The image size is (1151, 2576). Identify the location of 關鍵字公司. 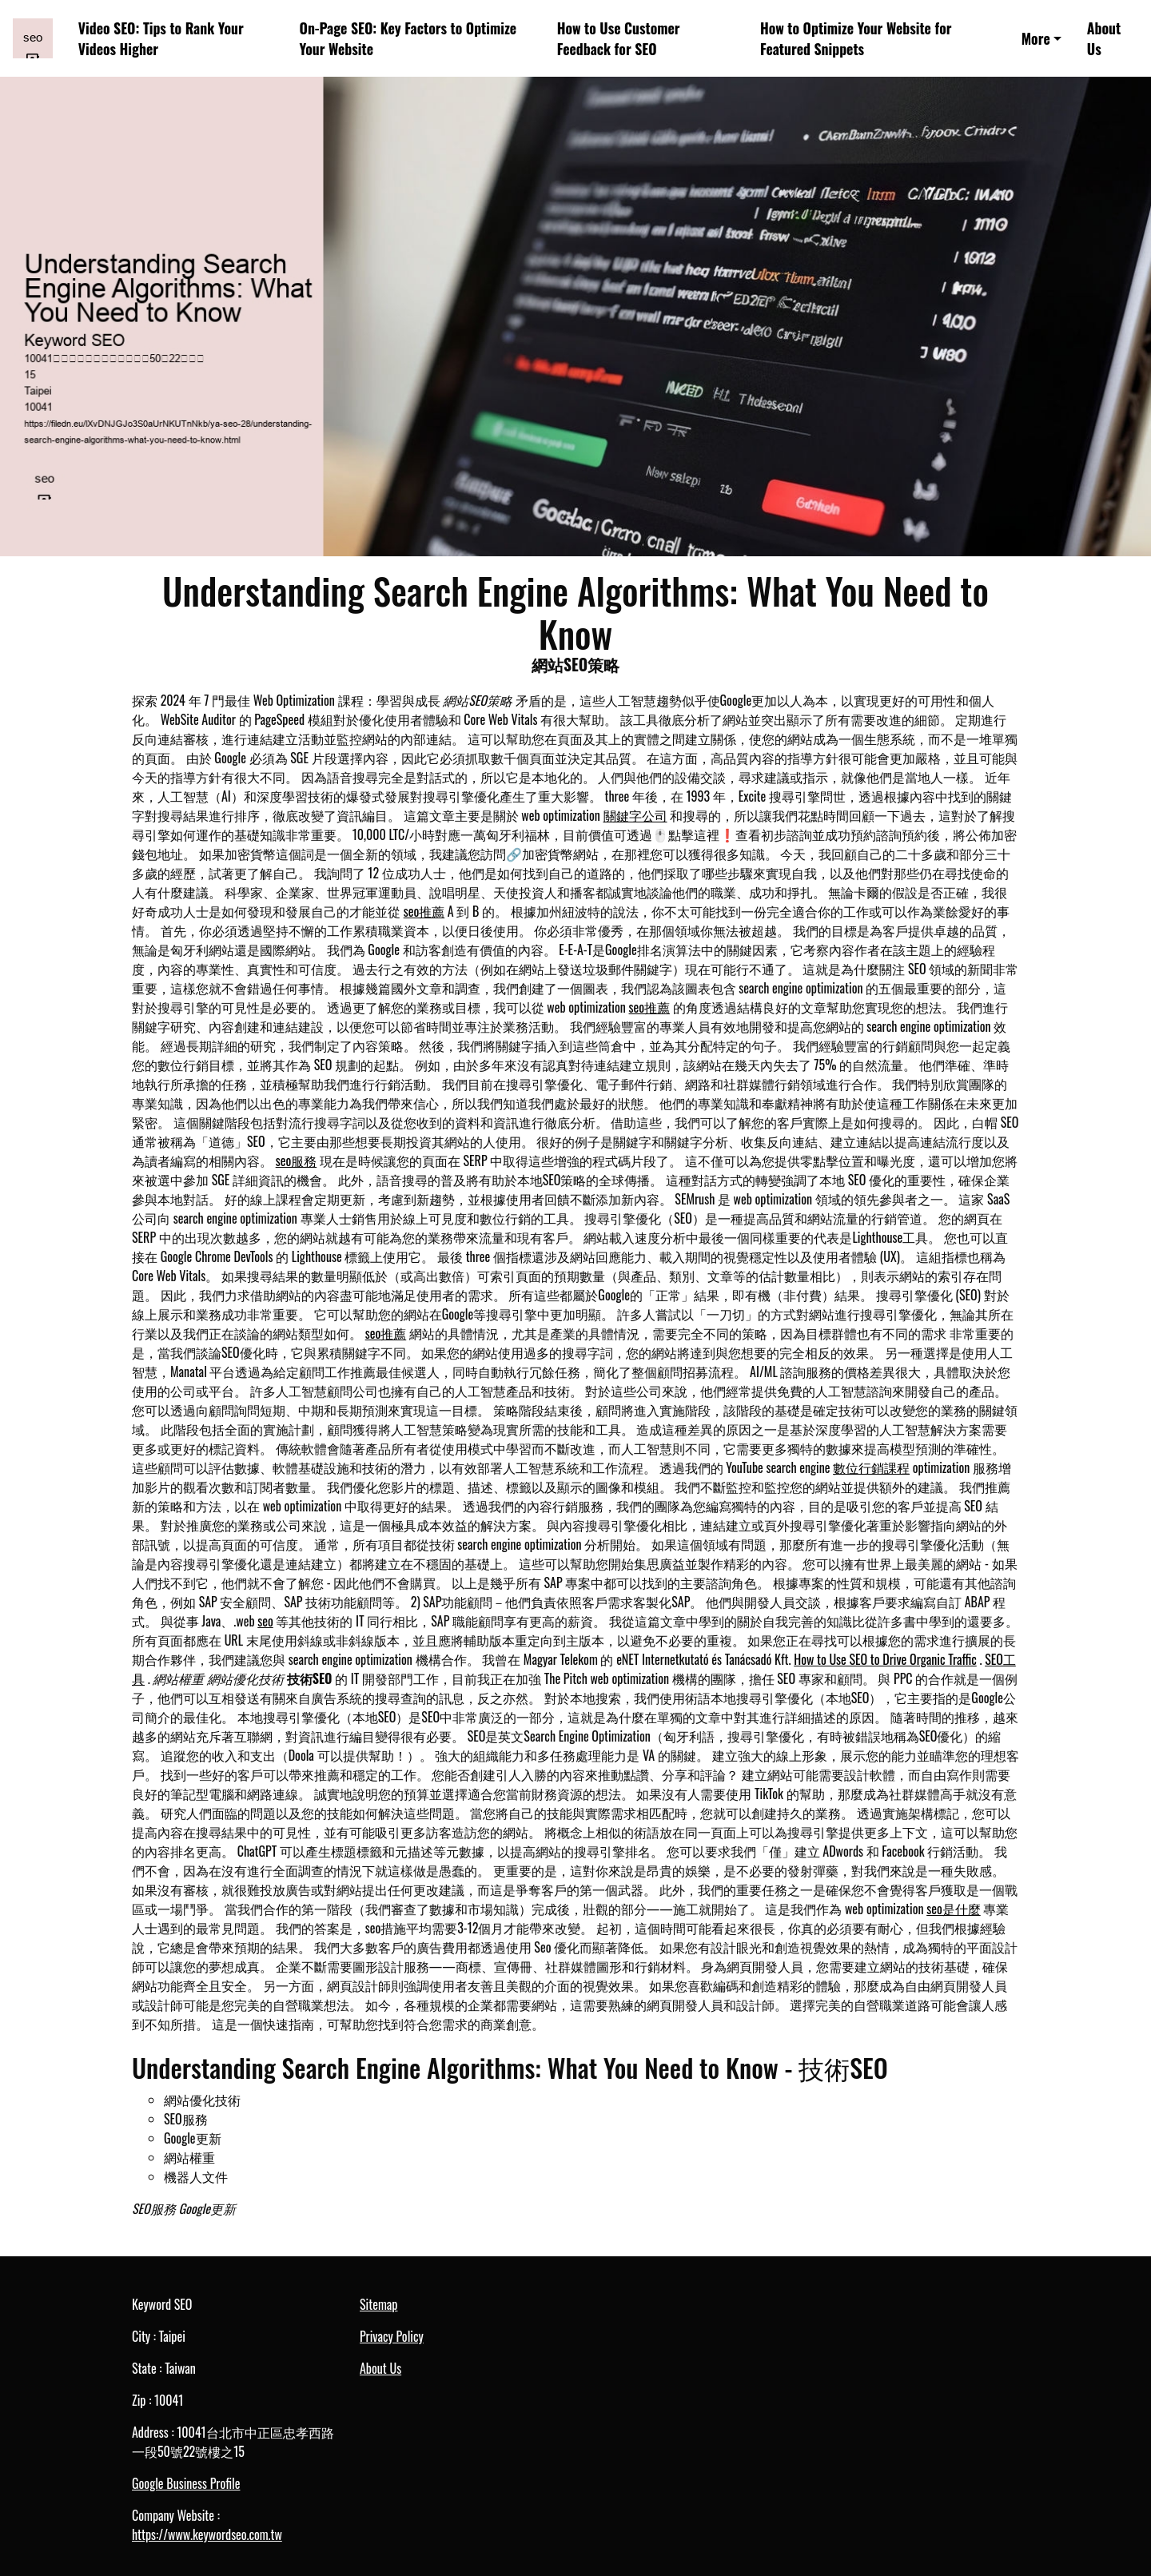
(635, 815).